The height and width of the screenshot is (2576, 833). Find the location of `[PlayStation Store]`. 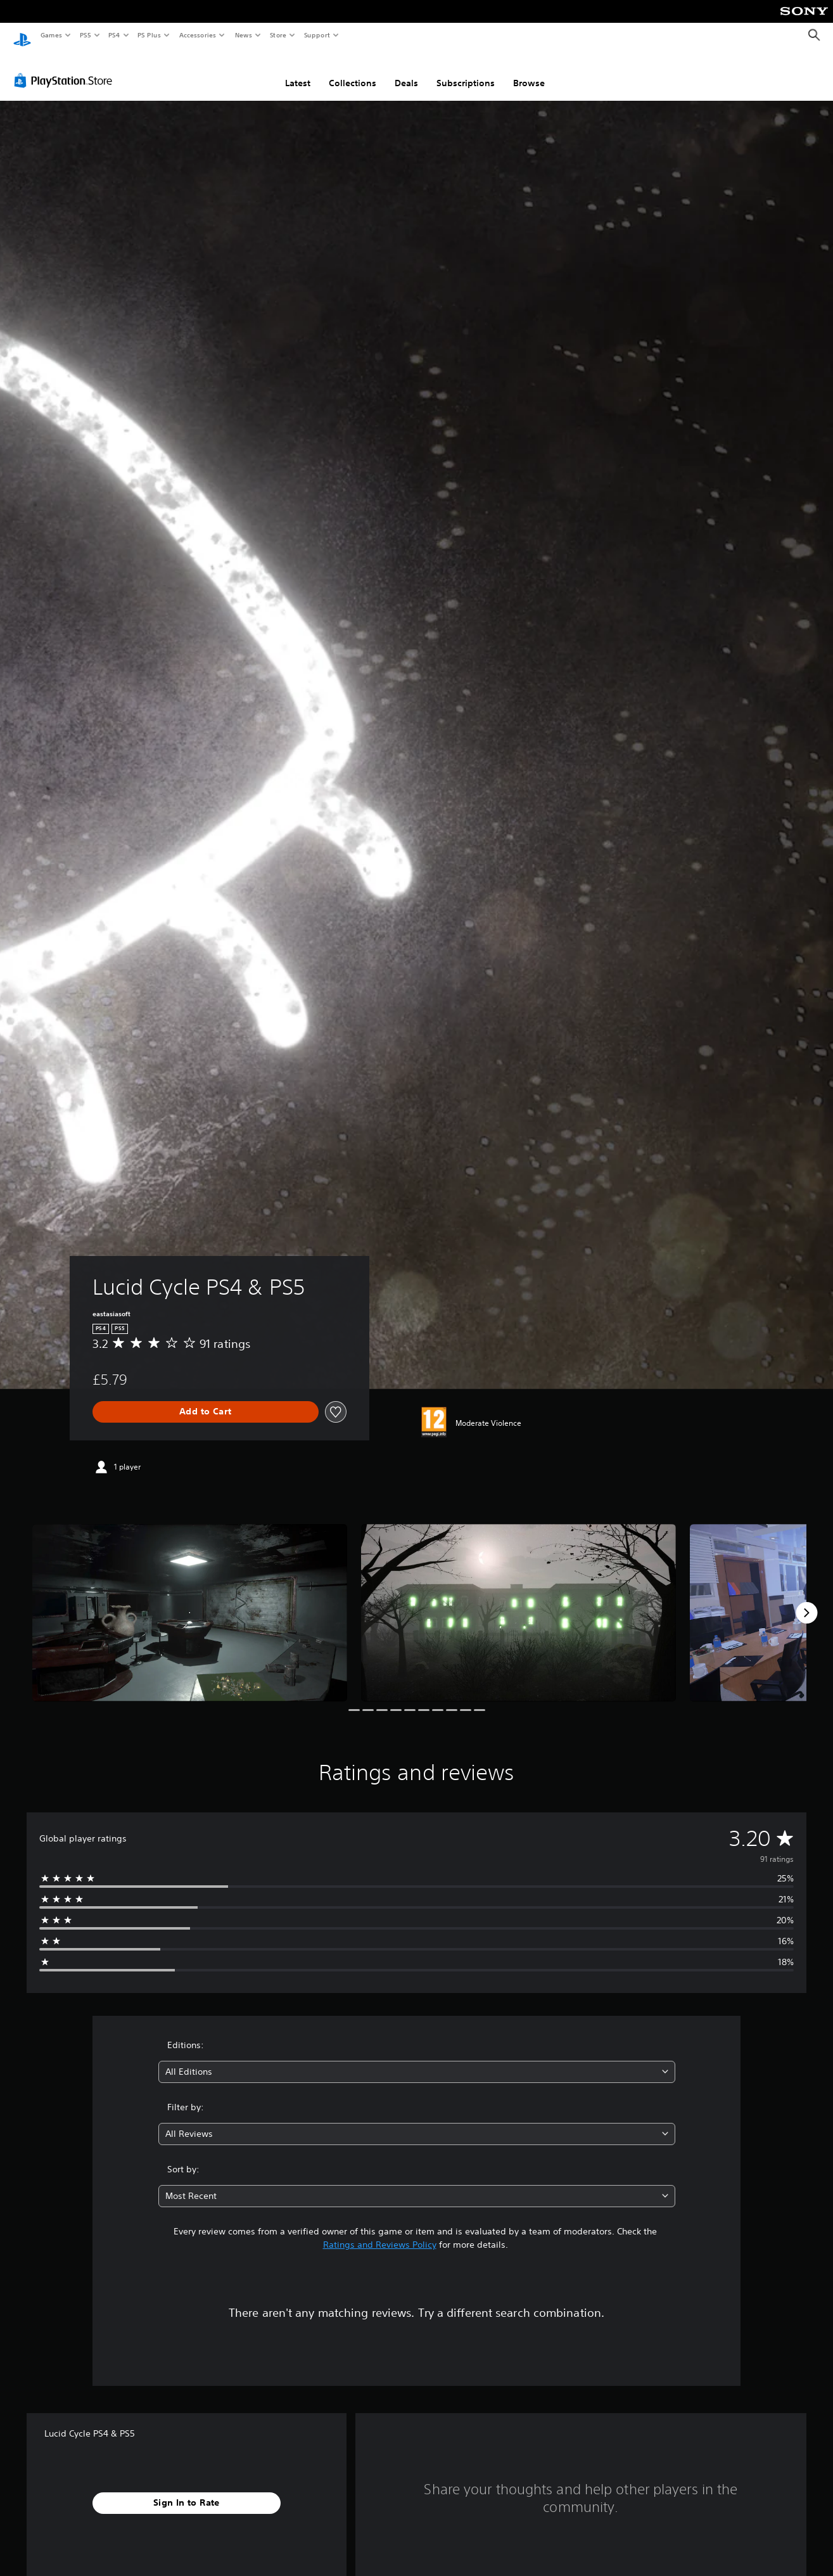

[PlayStation Store] is located at coordinates (66, 69).